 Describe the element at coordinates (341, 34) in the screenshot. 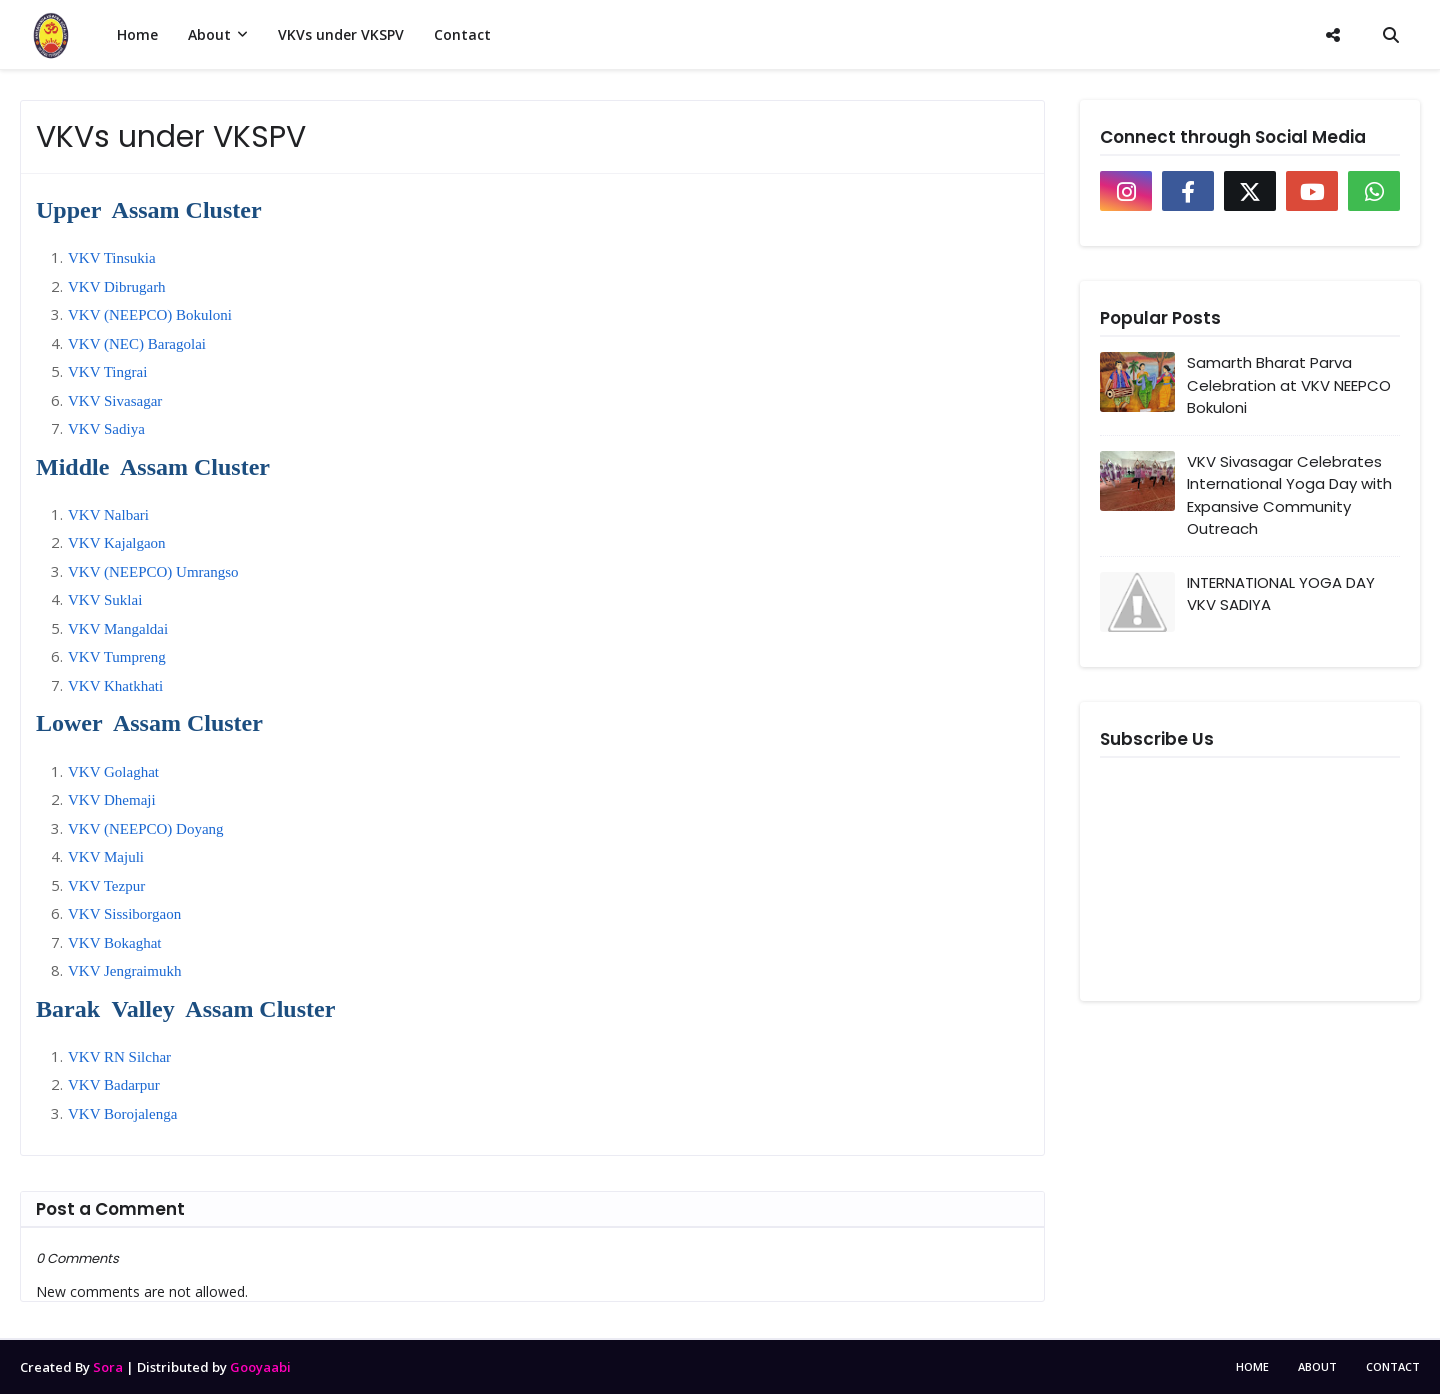

I see `VKVs under VKSPV [menuitem]` at that location.